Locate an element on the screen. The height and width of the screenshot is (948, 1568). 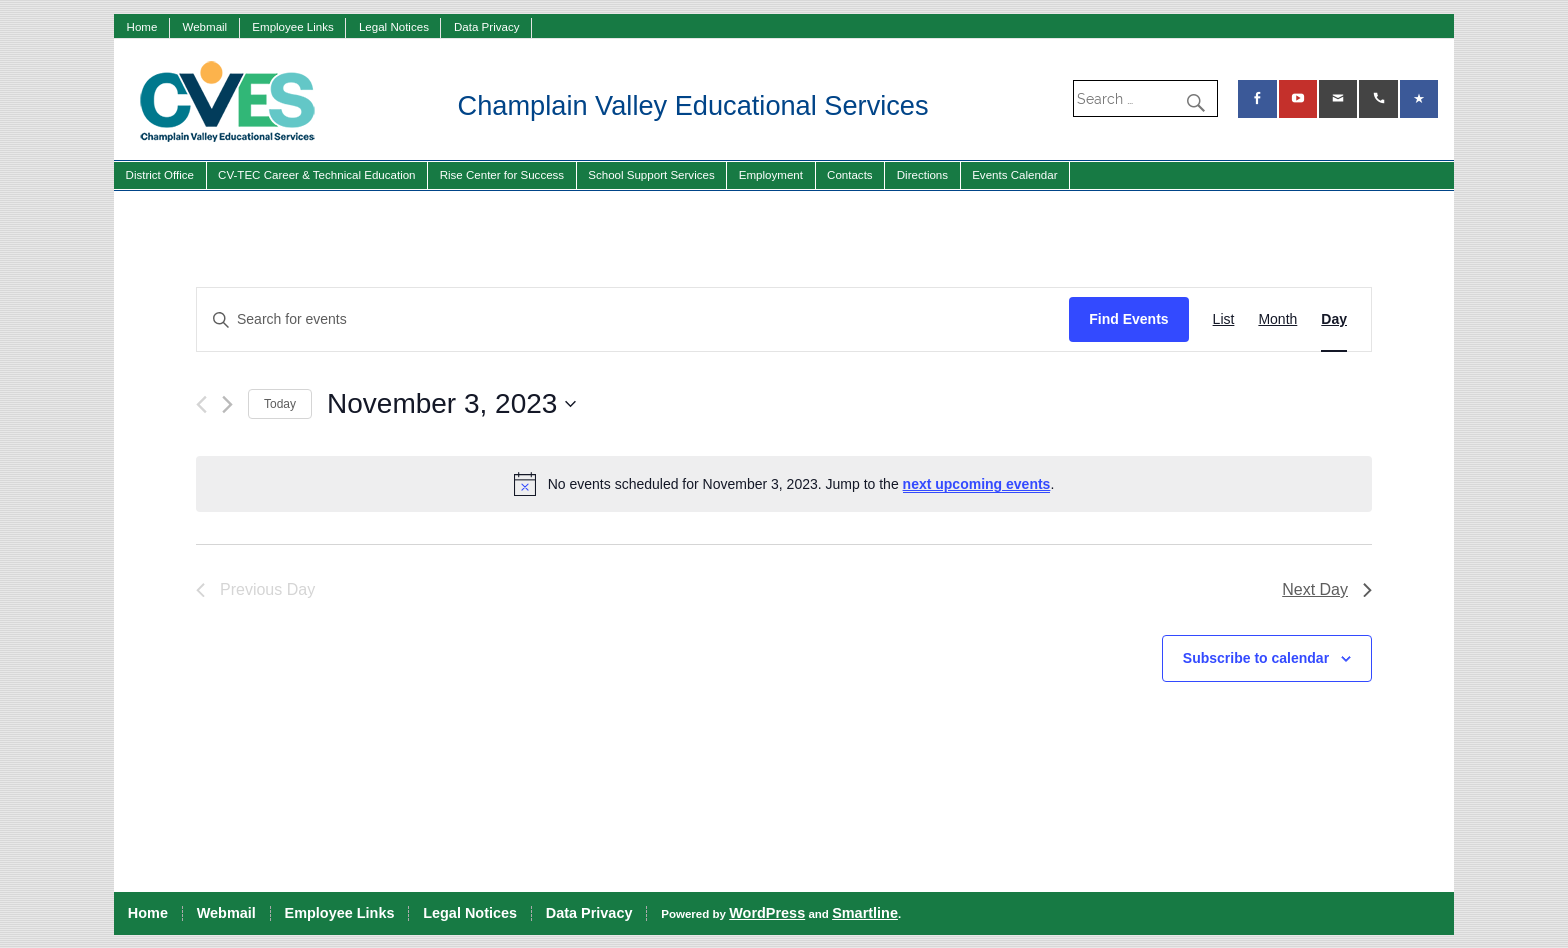
Legal Notices is located at coordinates (394, 27).